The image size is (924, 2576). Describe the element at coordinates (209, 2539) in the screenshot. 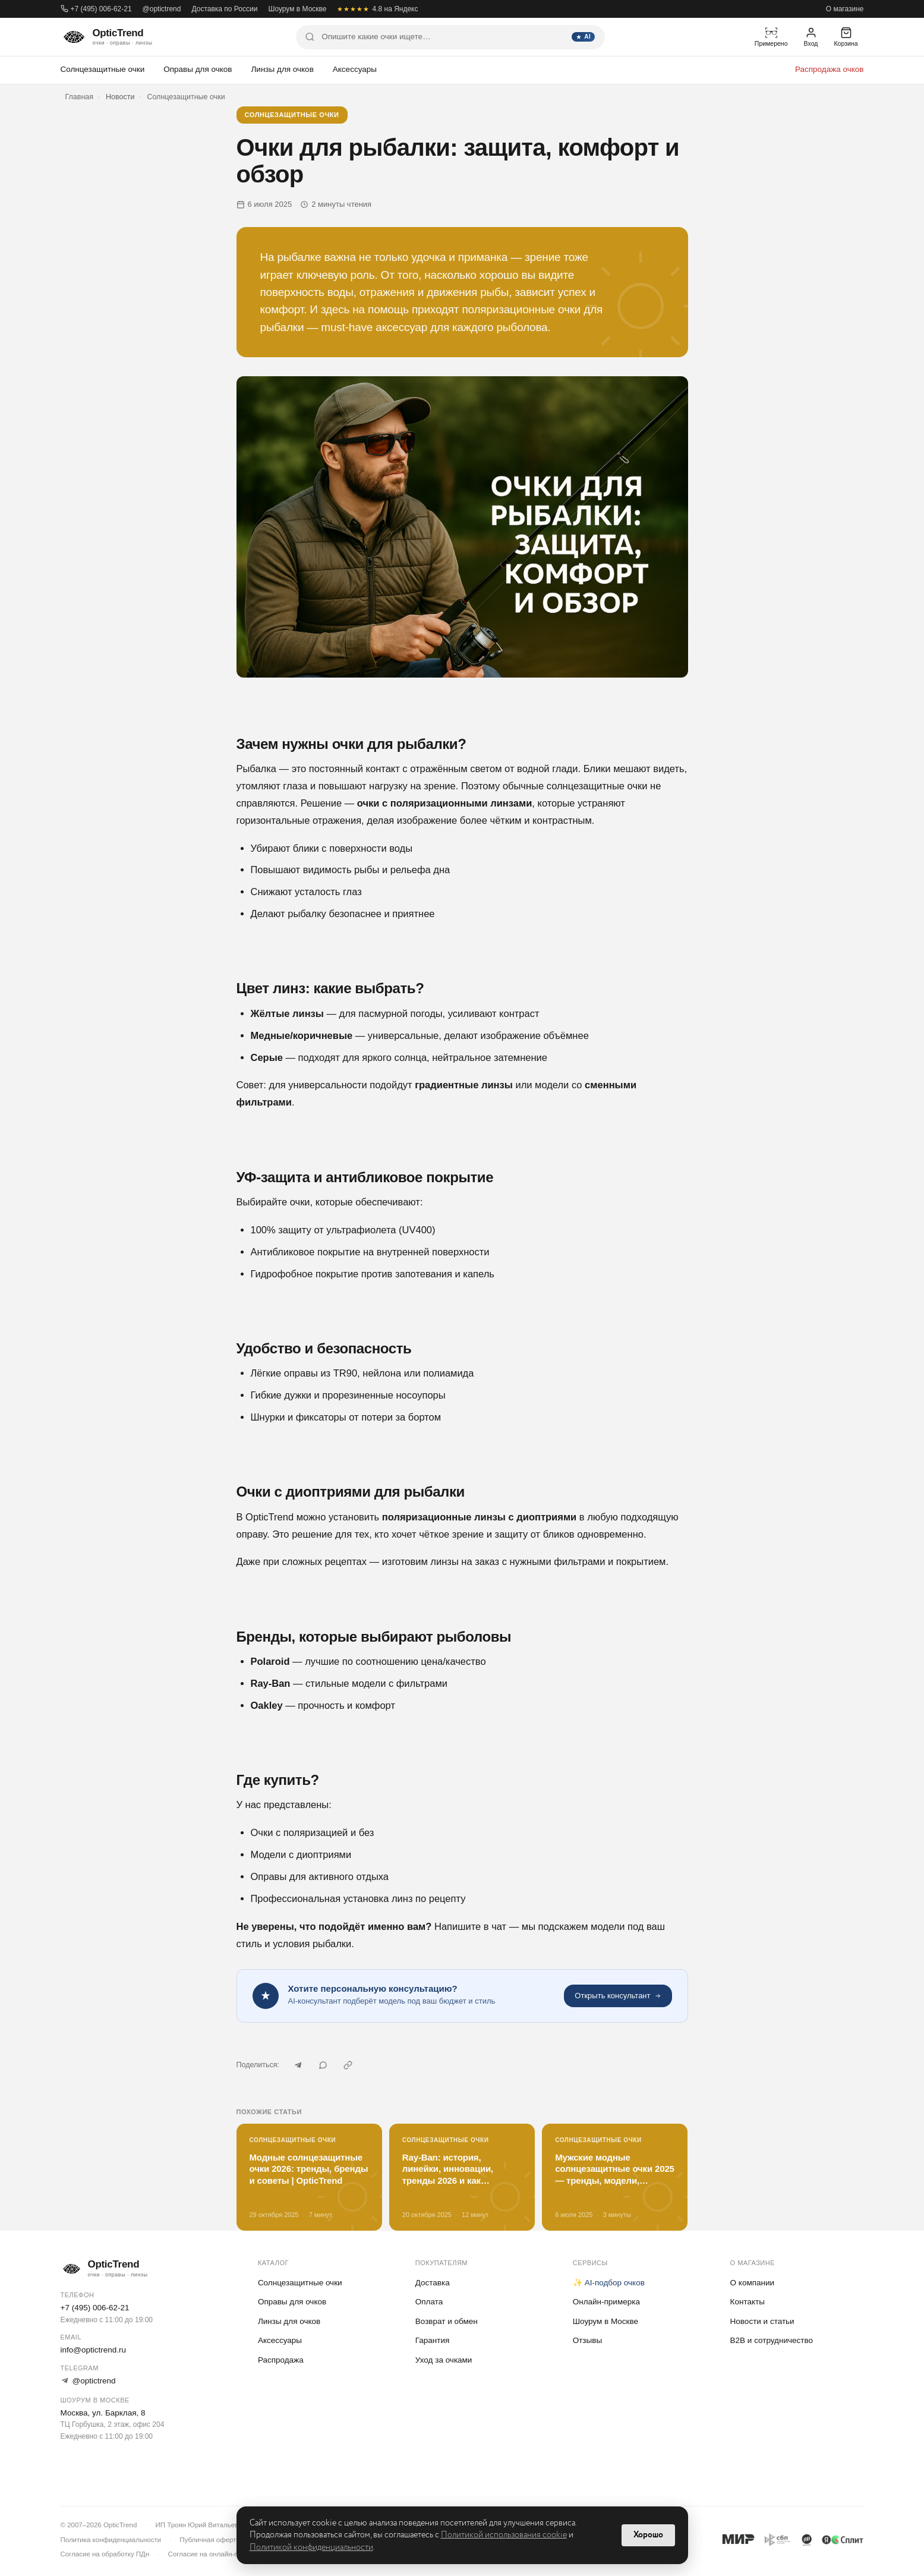

I see `Публичная оферта` at that location.